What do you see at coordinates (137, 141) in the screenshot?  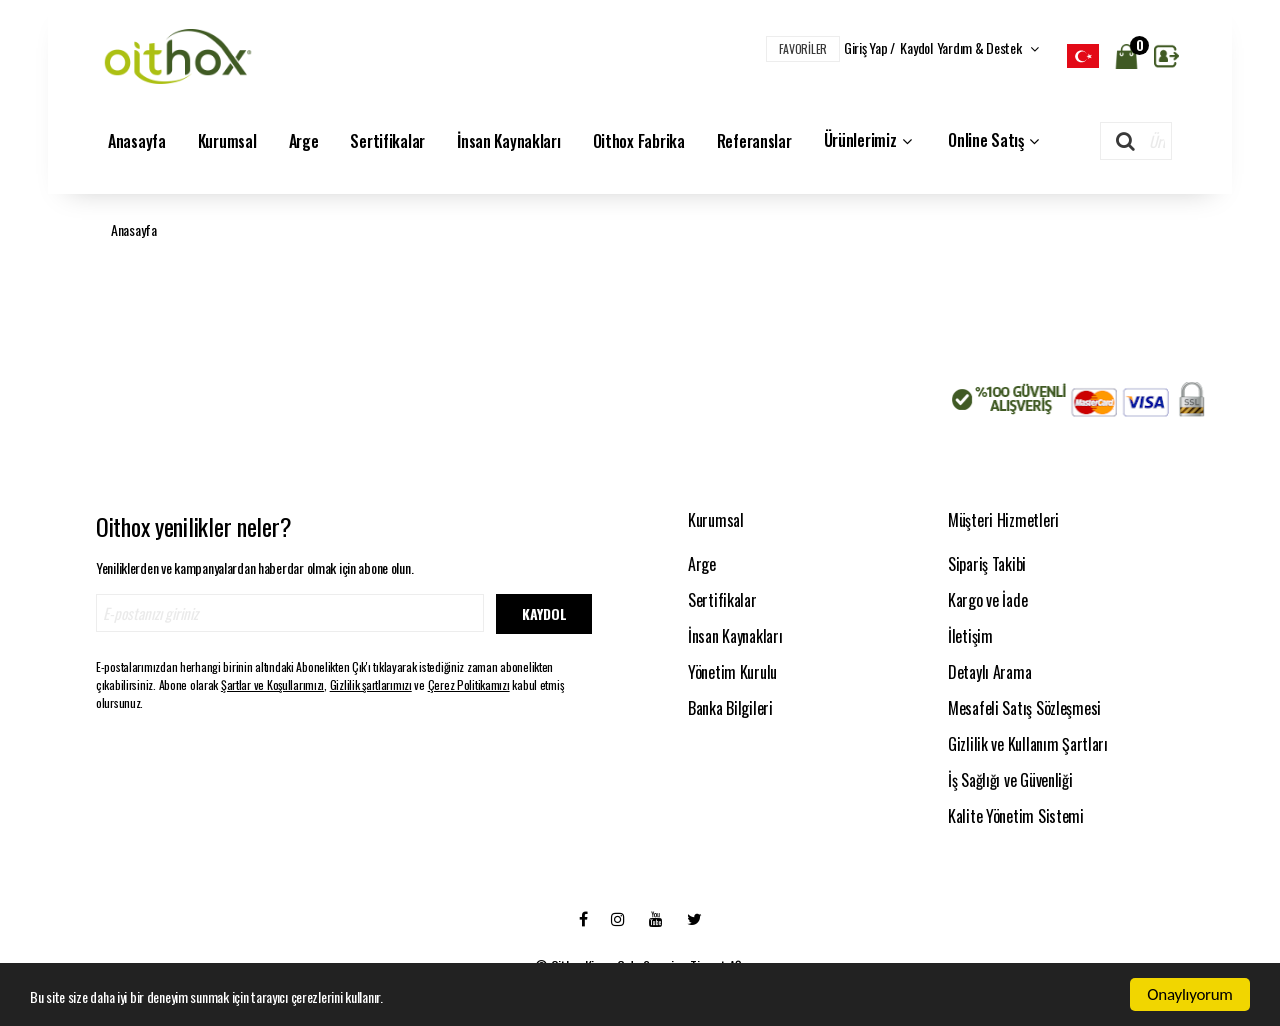 I see `Anasayfa` at bounding box center [137, 141].